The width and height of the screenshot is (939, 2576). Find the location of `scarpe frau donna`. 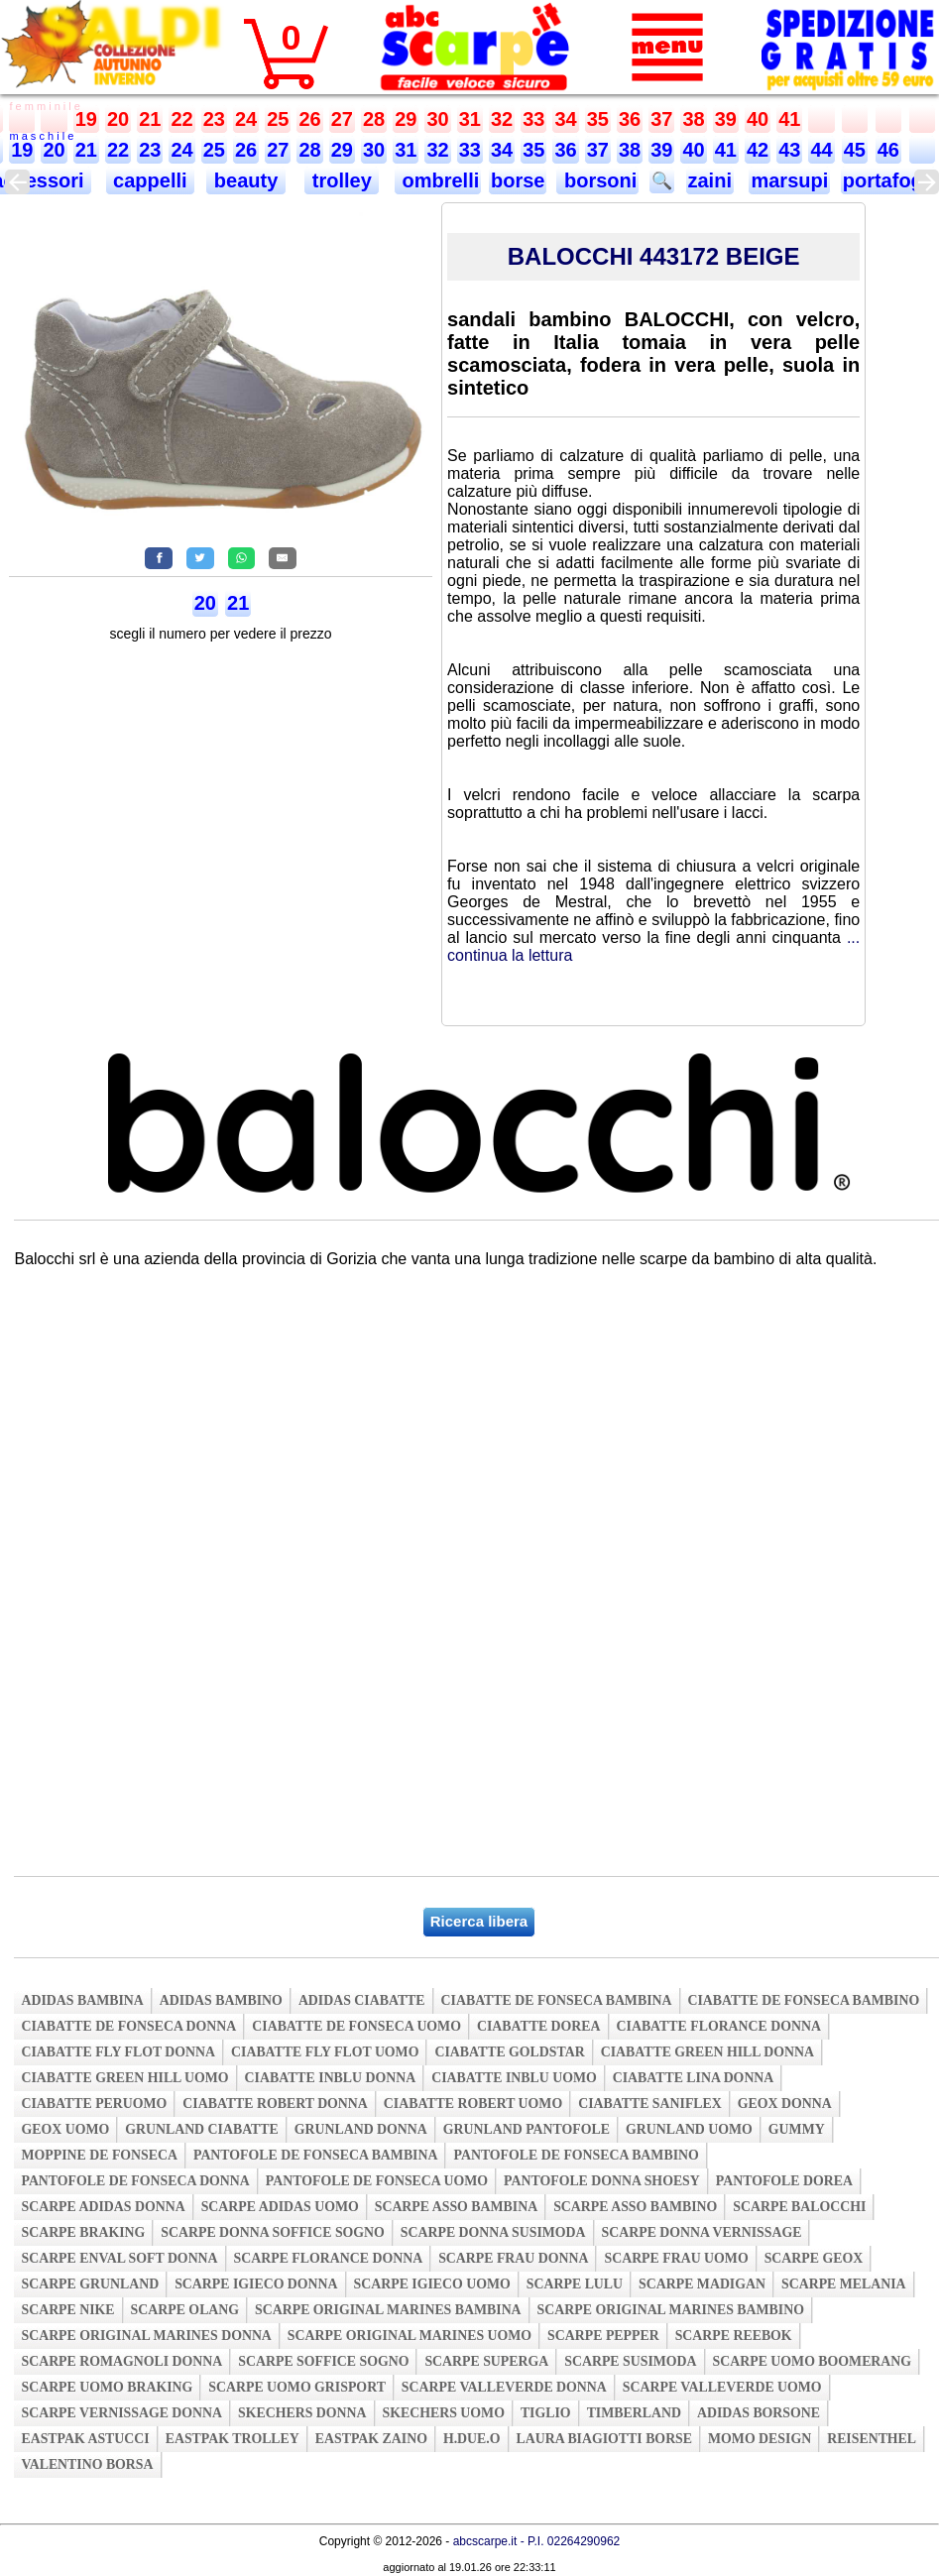

scarpe frau donna is located at coordinates (513, 2258).